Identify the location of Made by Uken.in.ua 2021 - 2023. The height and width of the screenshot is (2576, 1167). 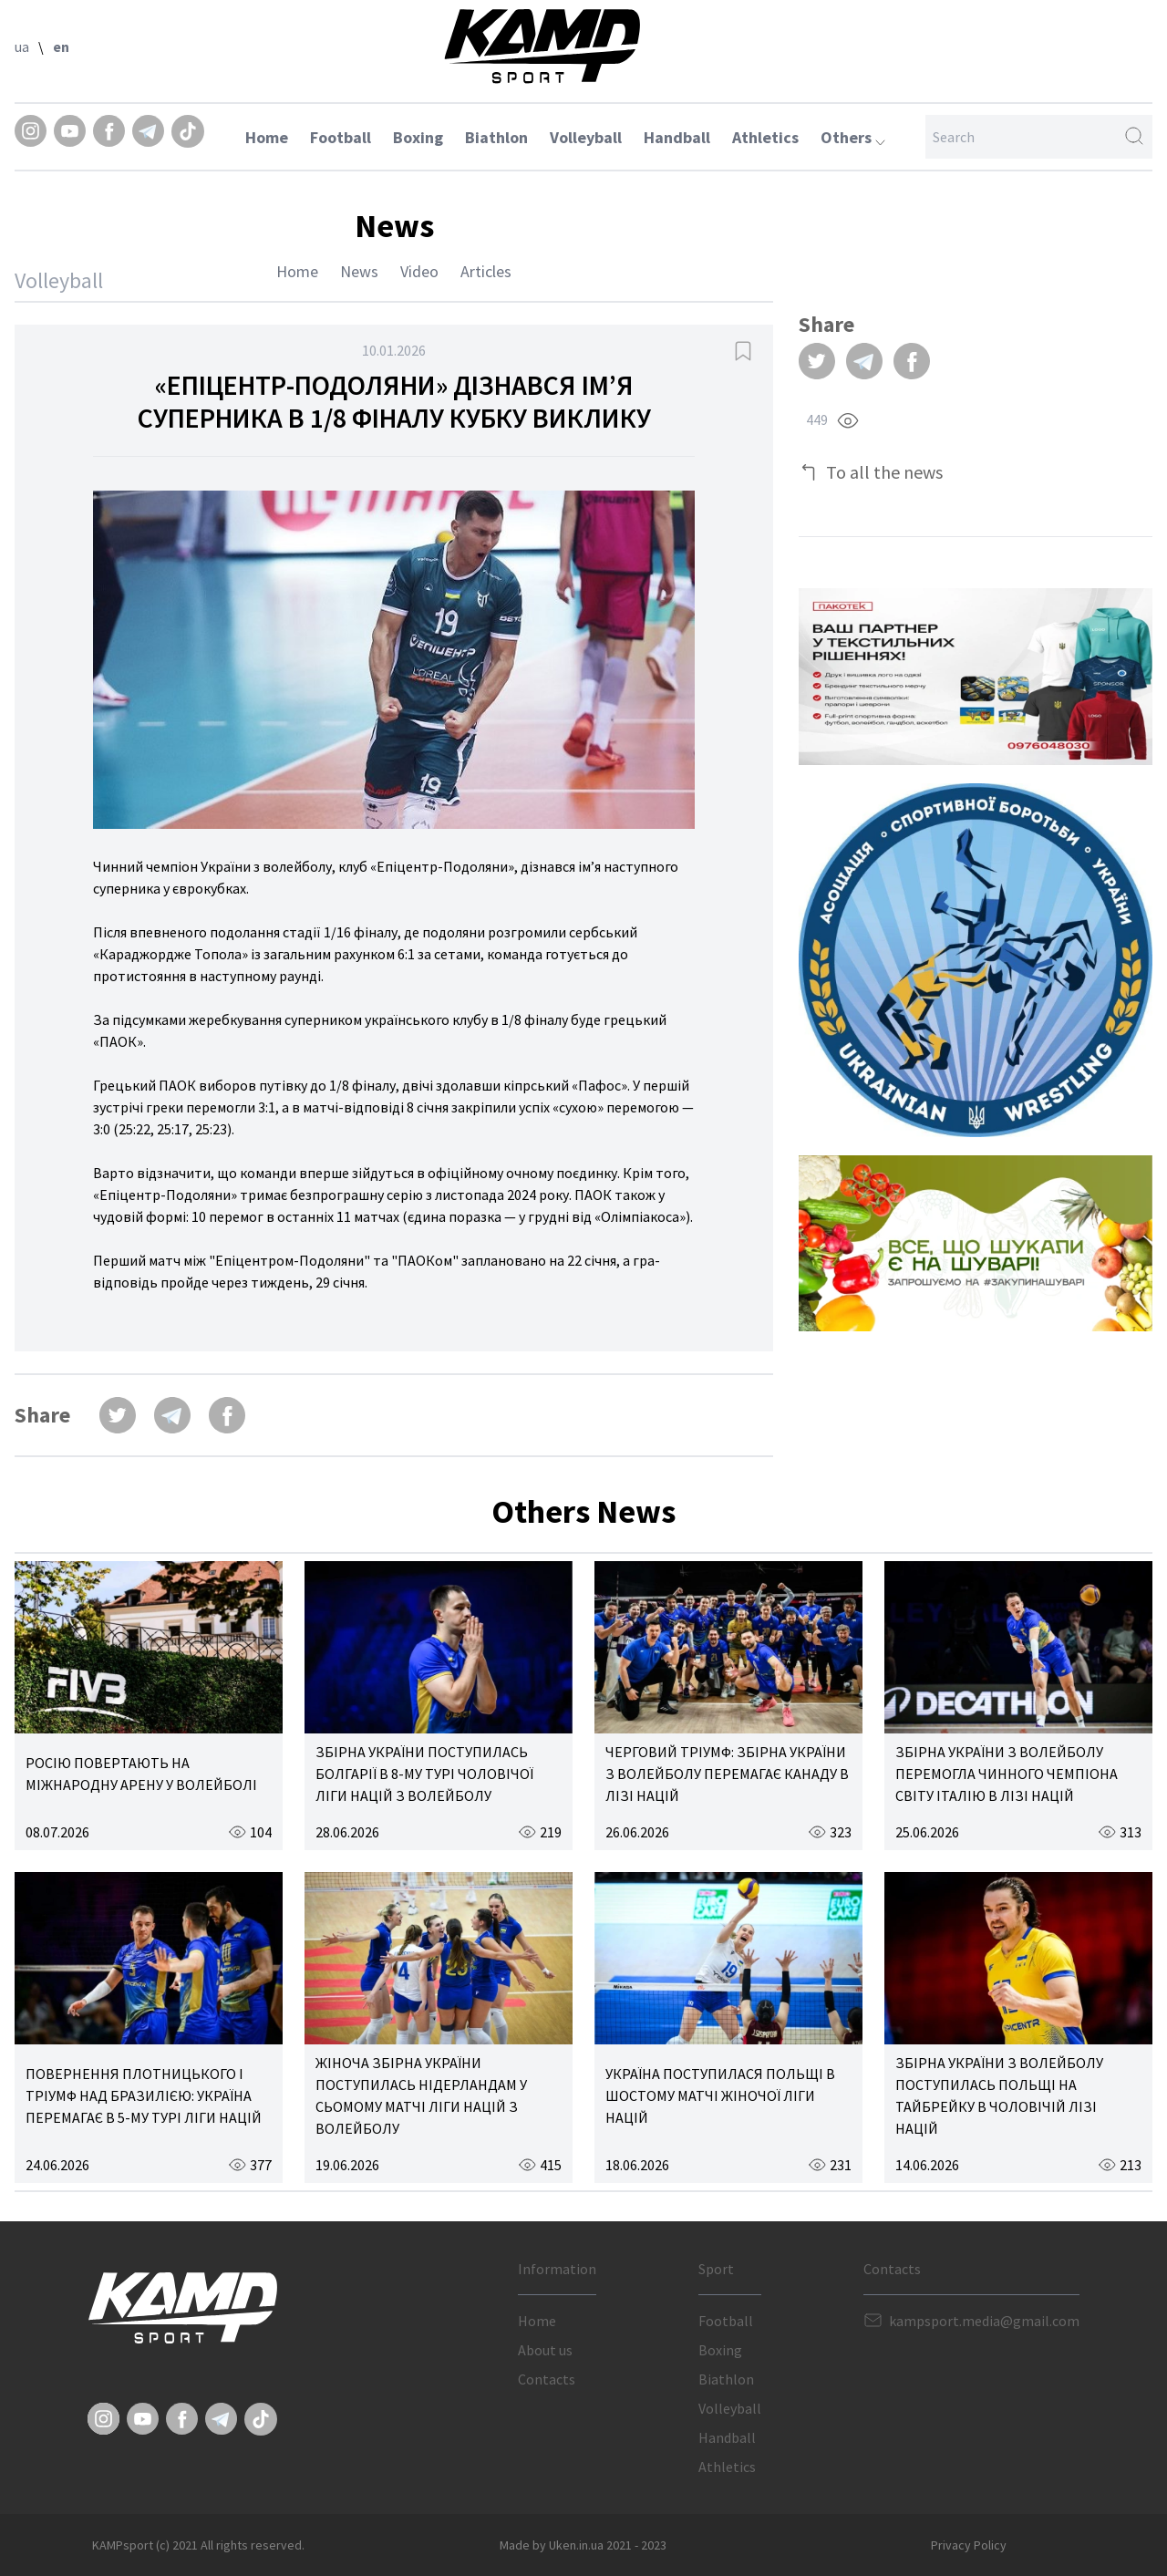
(583, 2545).